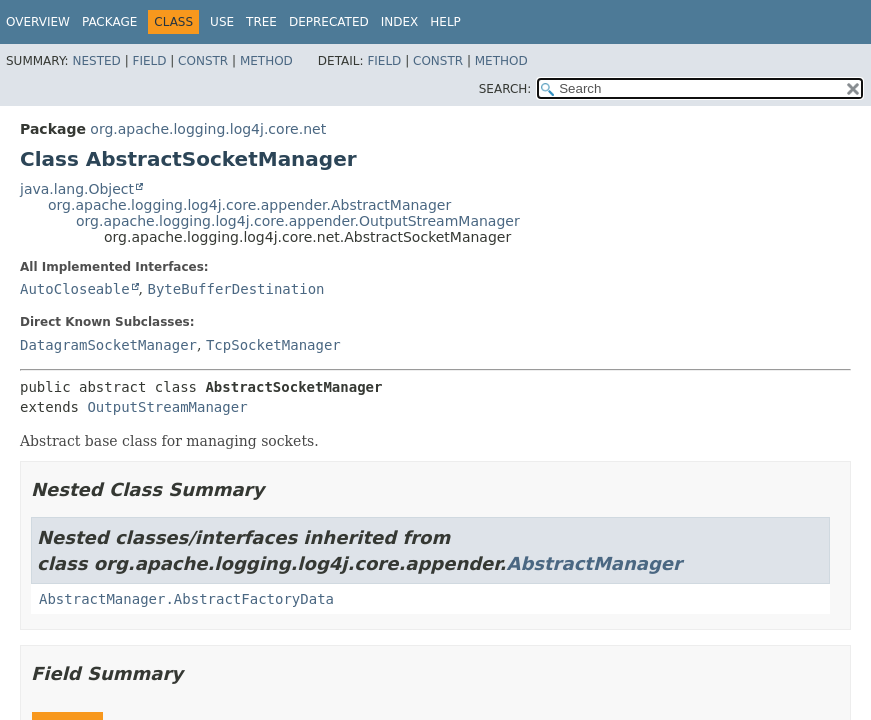 The height and width of the screenshot is (720, 871). I want to click on ByteBufferDestination, so click(235, 289).